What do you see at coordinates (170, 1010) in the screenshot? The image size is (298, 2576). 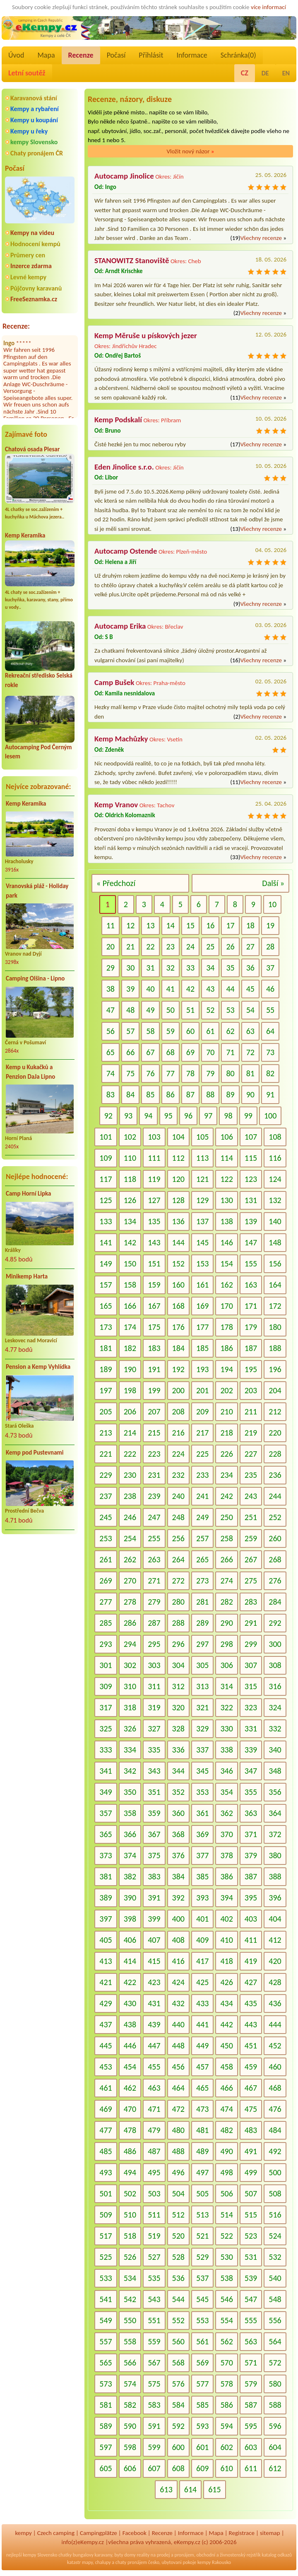 I see `50` at bounding box center [170, 1010].